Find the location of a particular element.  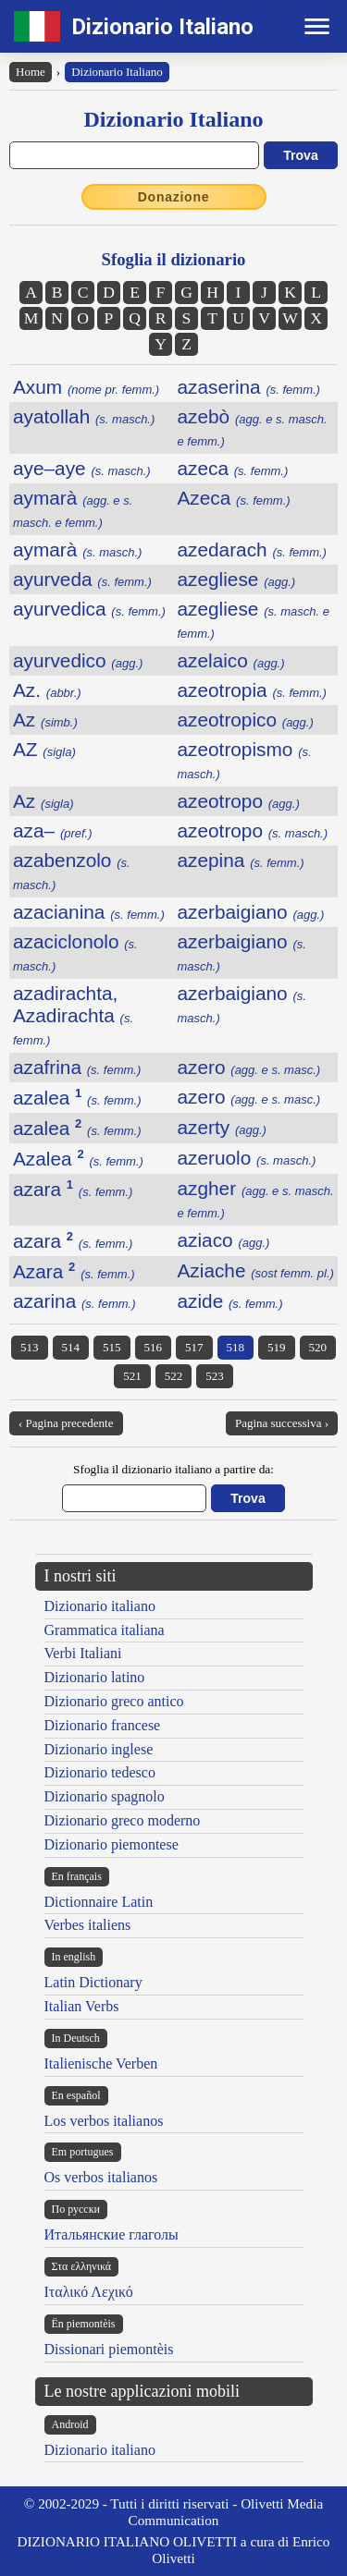

516 is located at coordinates (153, 1347).